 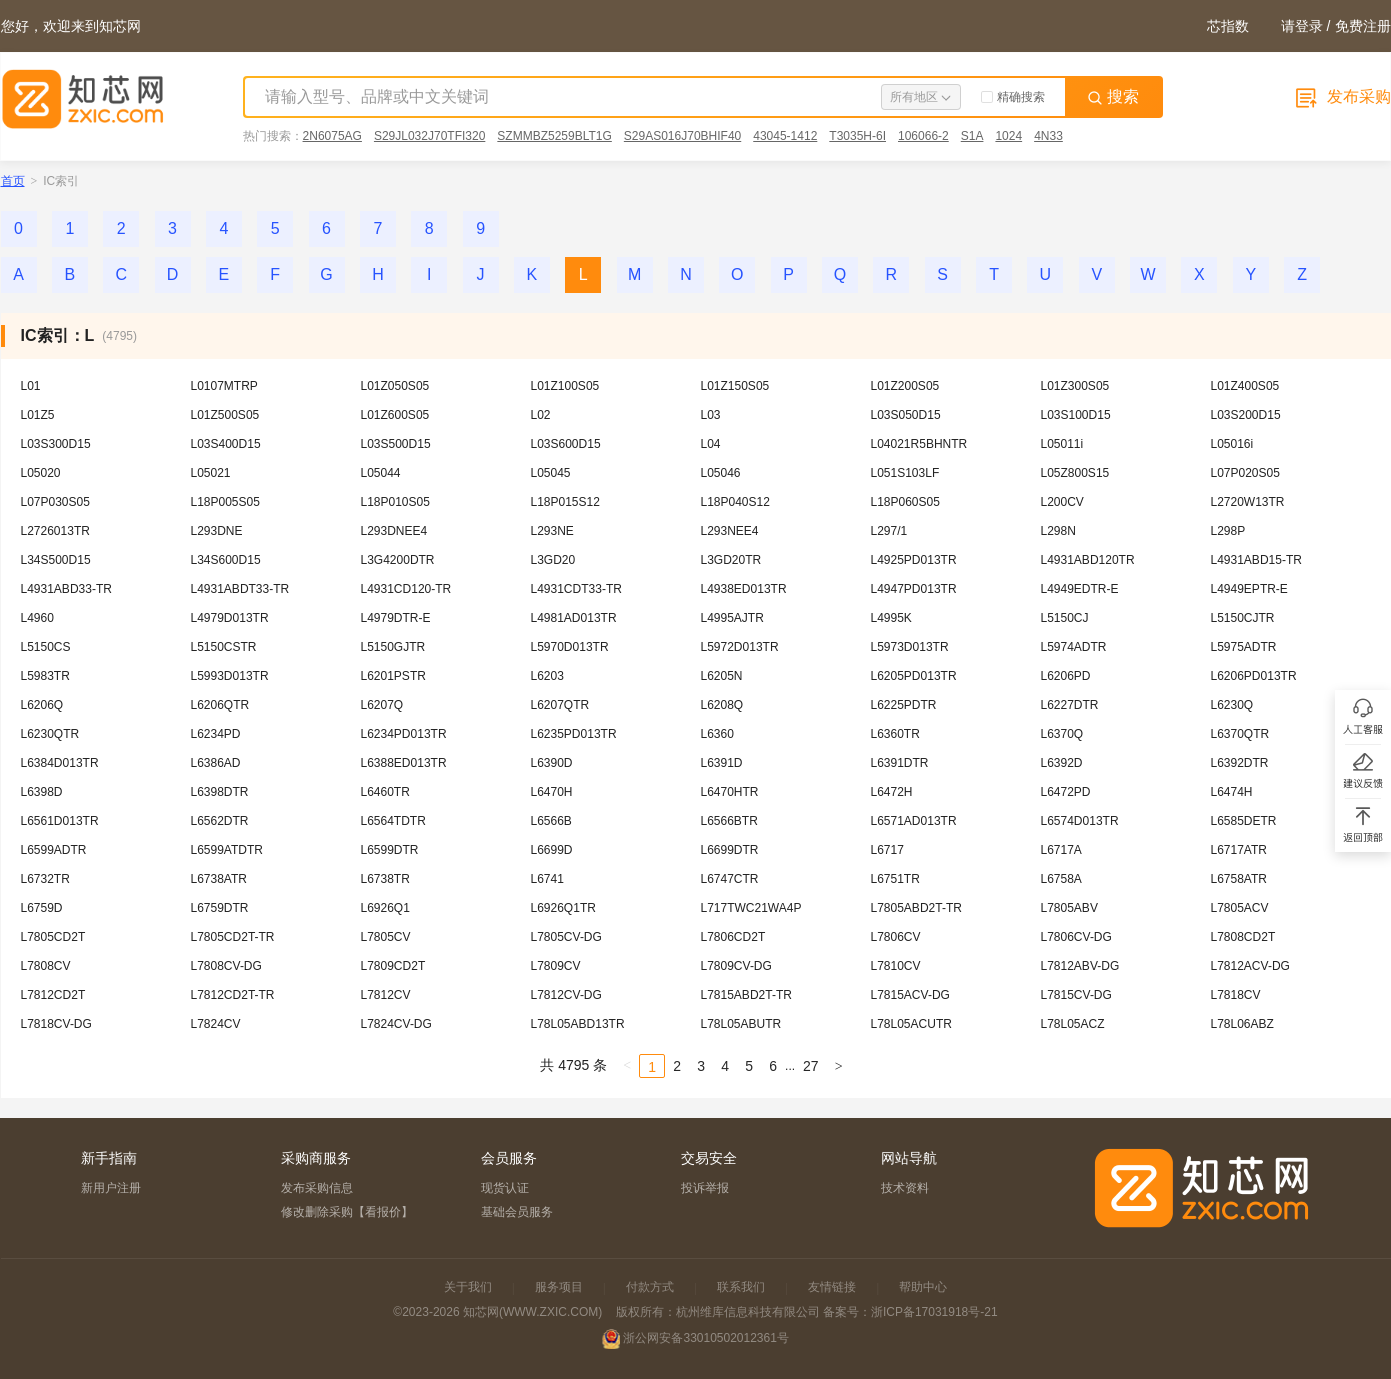 I want to click on L6360TR, so click(x=895, y=734).